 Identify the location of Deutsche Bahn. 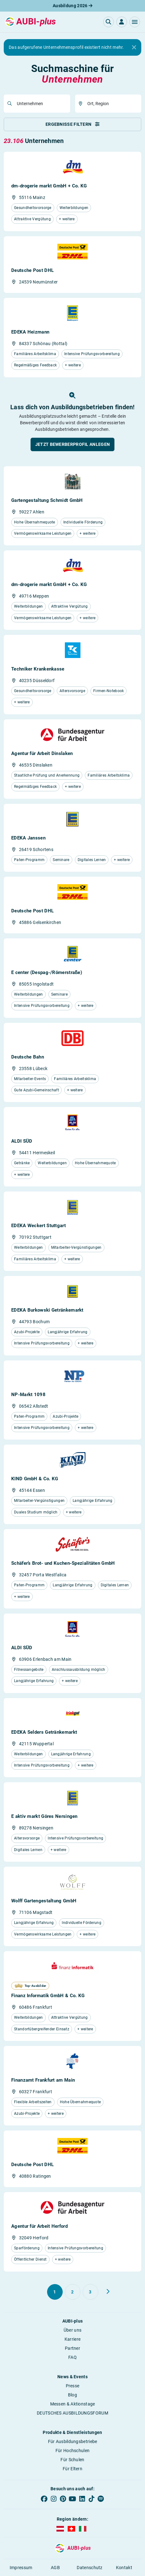
(27, 1057).